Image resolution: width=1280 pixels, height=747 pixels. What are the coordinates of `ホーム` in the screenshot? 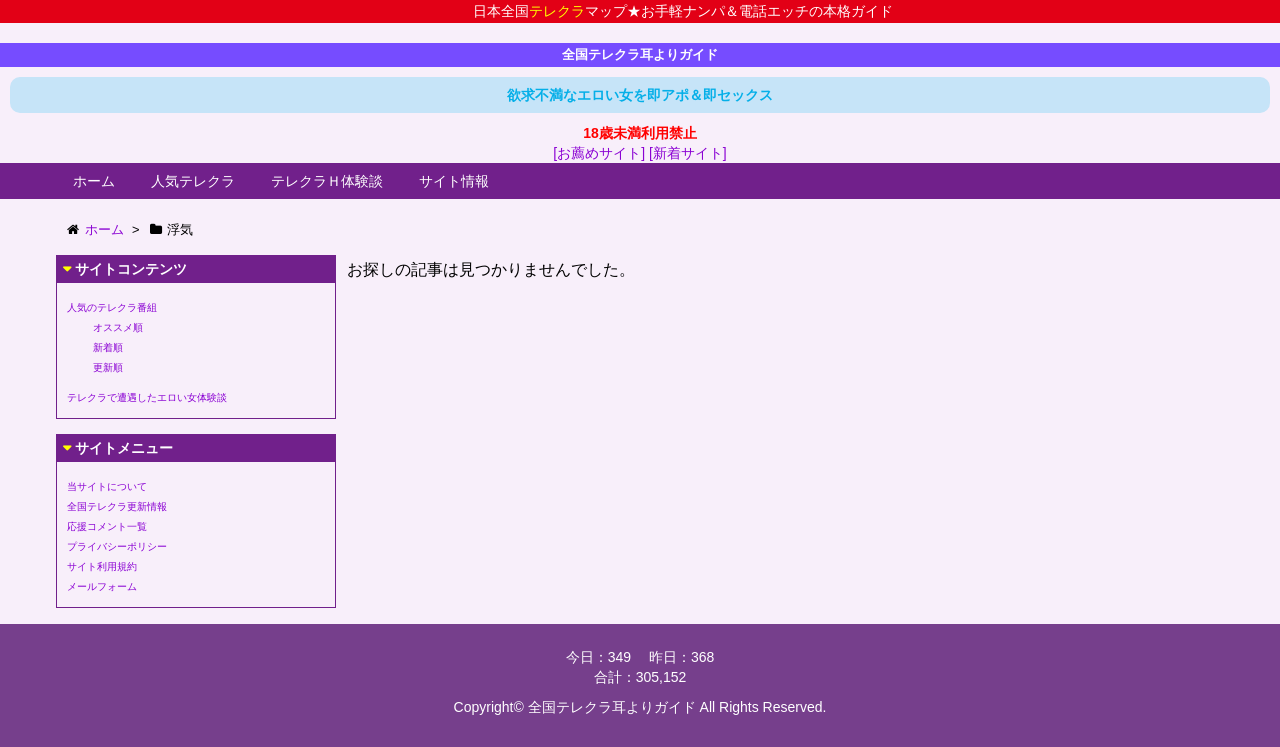 It's located at (94, 181).